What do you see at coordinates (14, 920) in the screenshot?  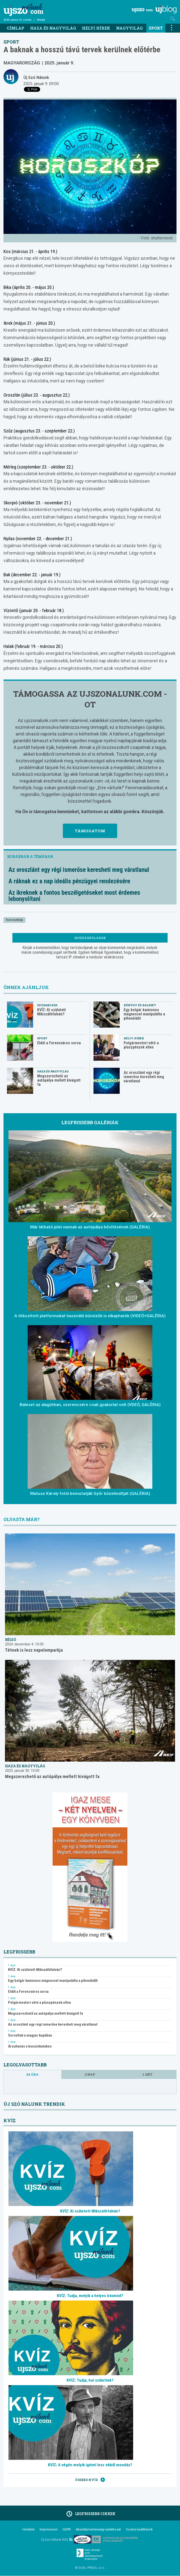 I see `horoszkóp` at bounding box center [14, 920].